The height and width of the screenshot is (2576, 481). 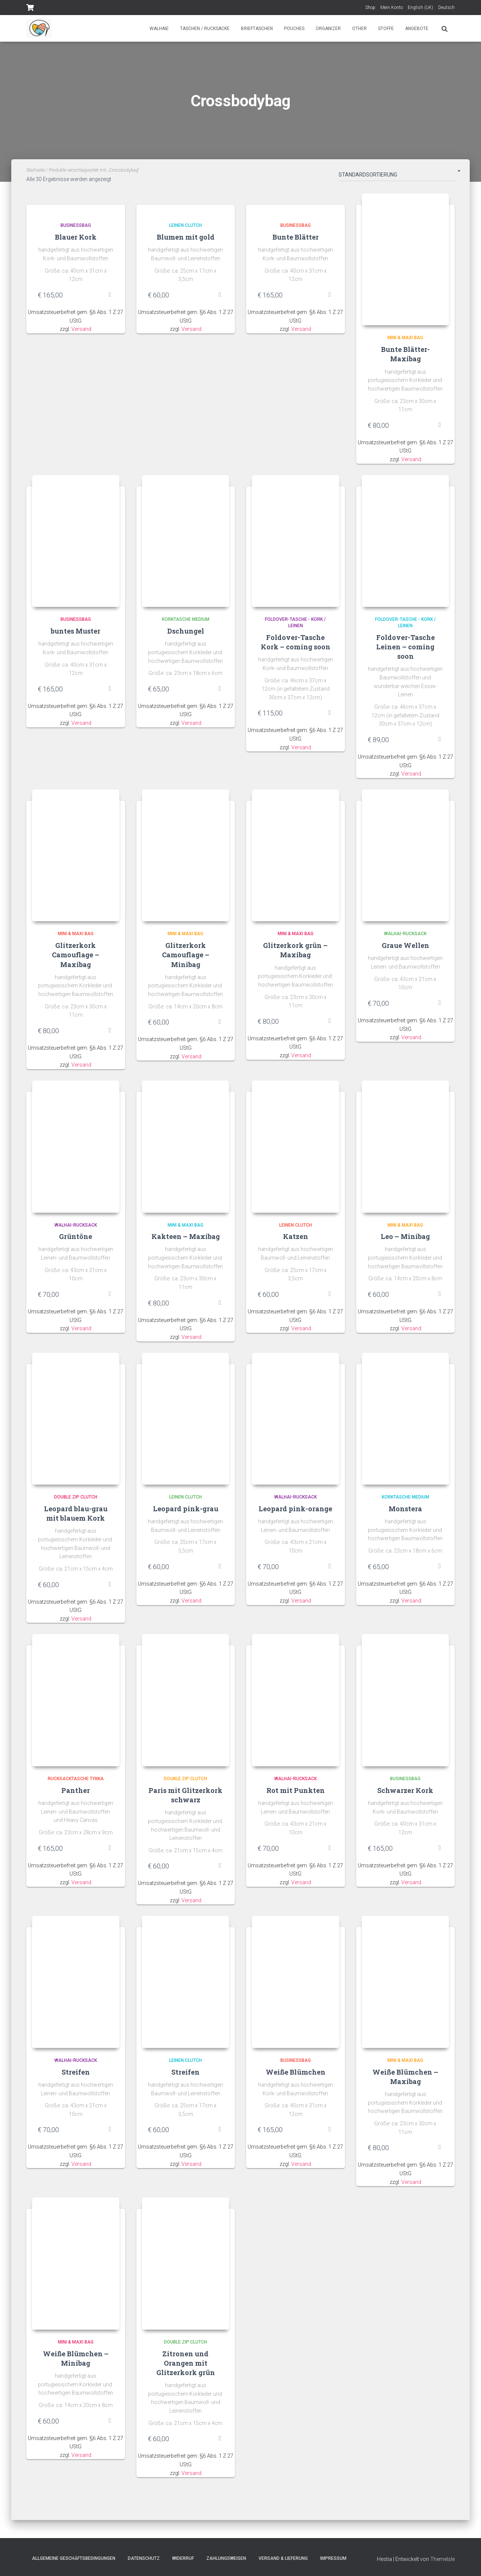 What do you see at coordinates (405, 1239) in the screenshot?
I see `Leo – Minibag` at bounding box center [405, 1239].